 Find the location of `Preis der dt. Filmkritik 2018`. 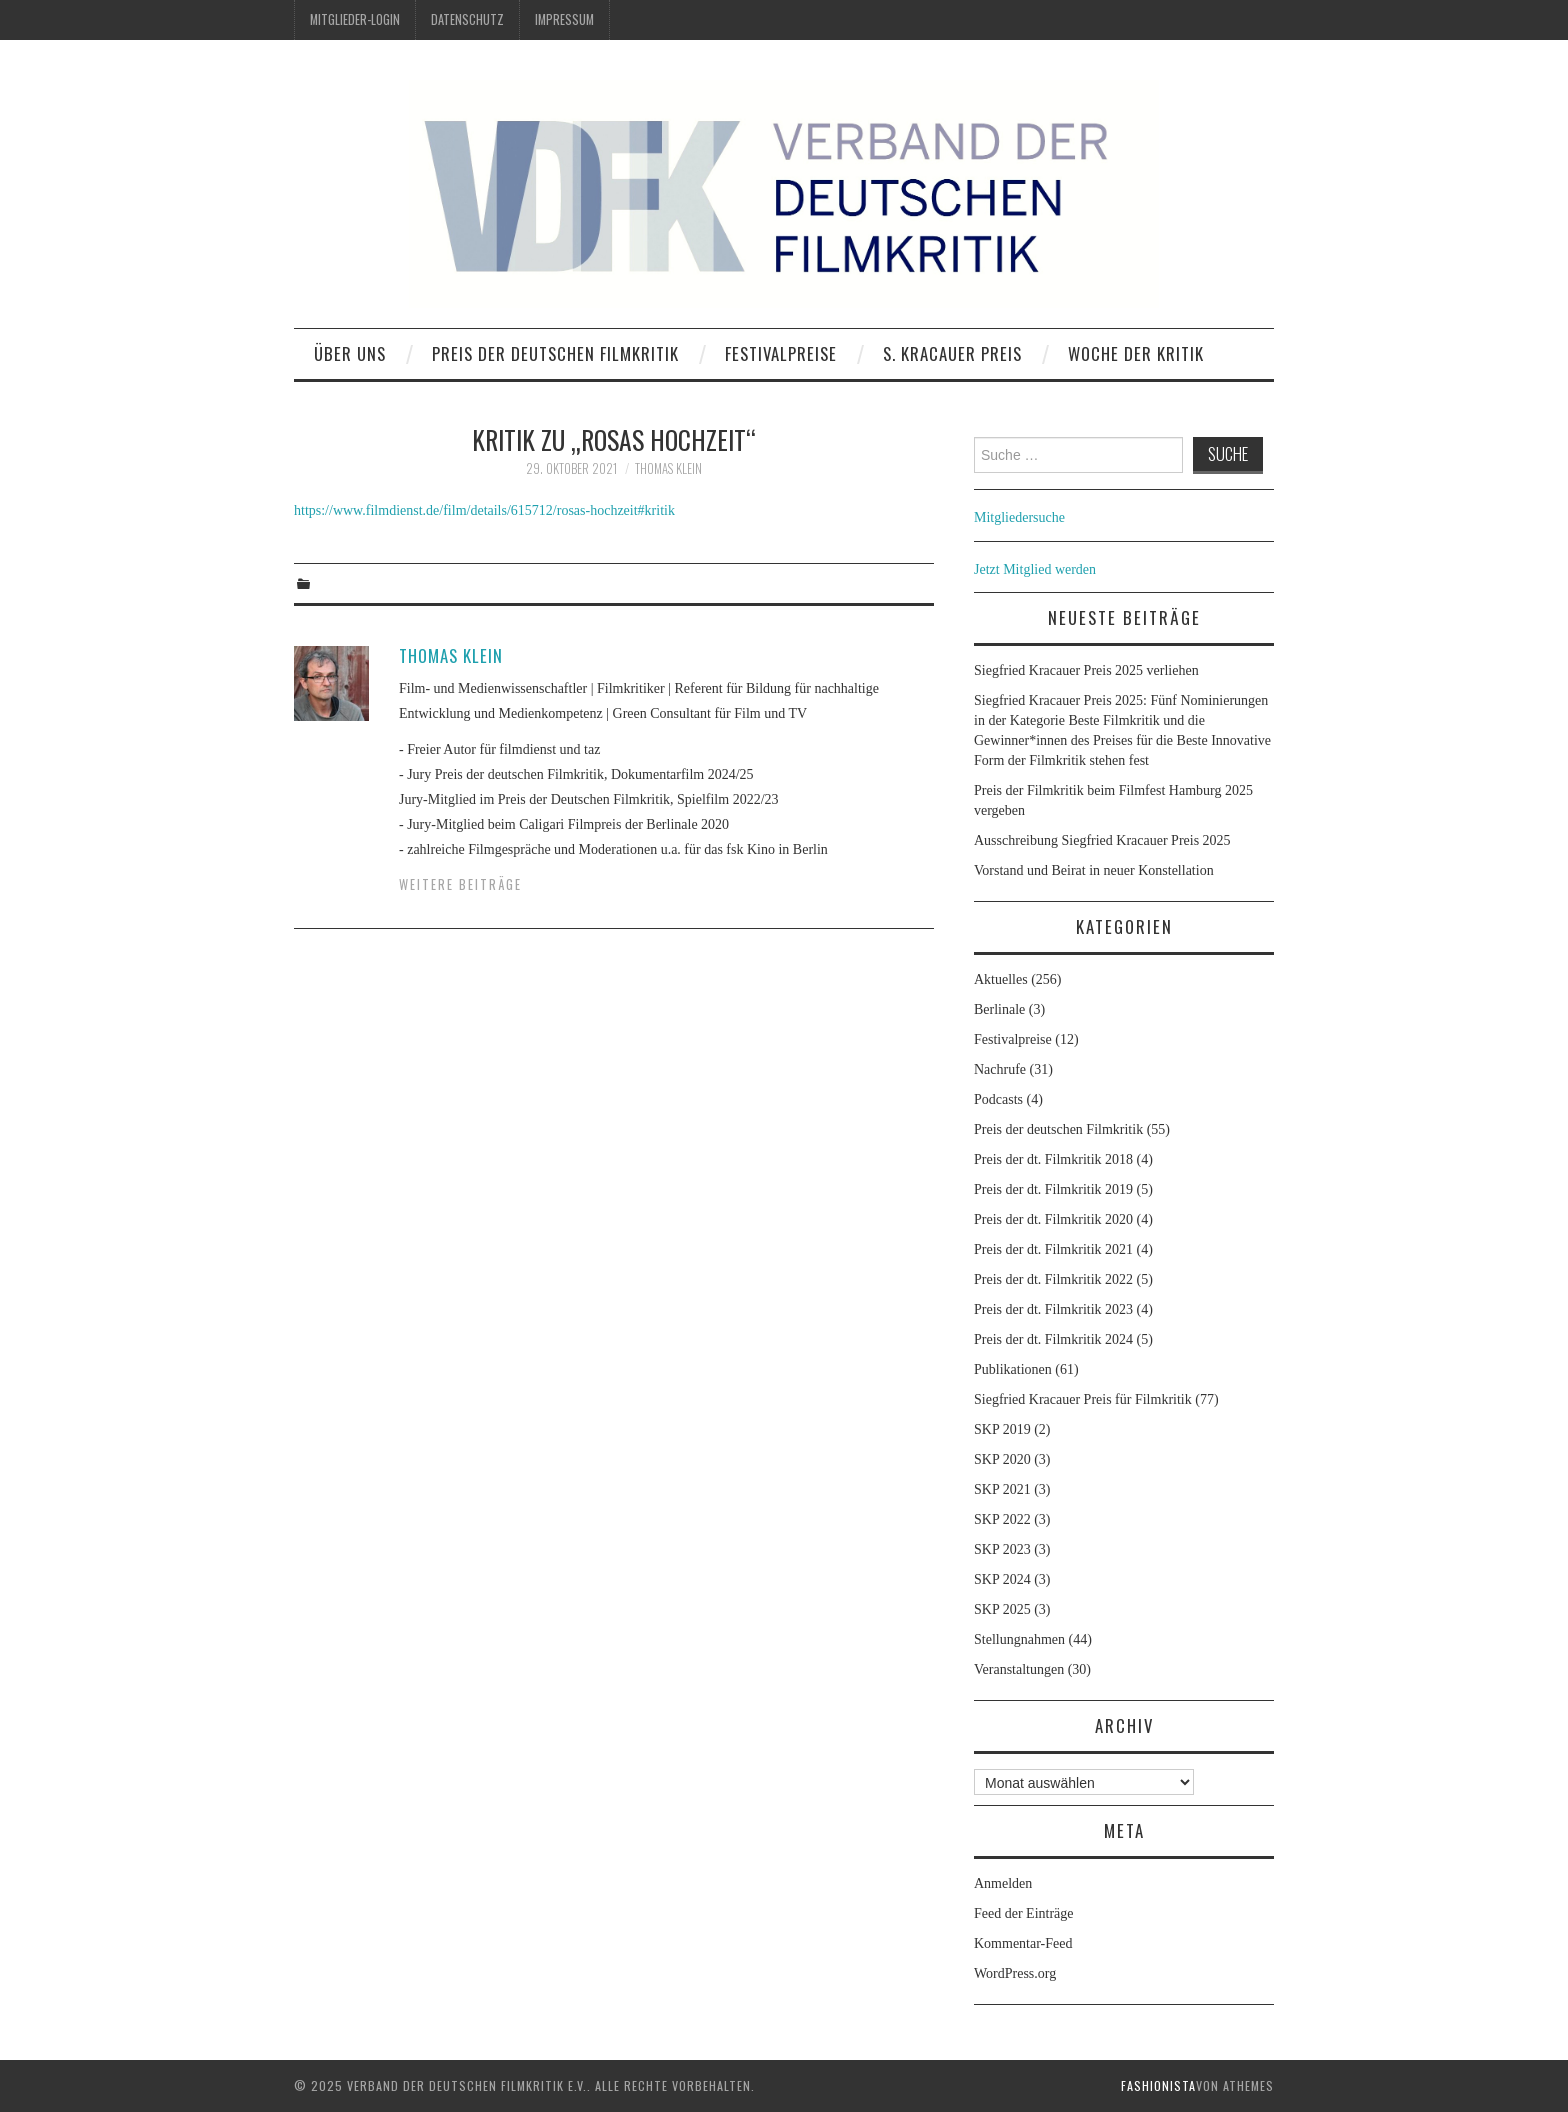

Preis der dt. Filmkritik 2018 is located at coordinates (1053, 1159).